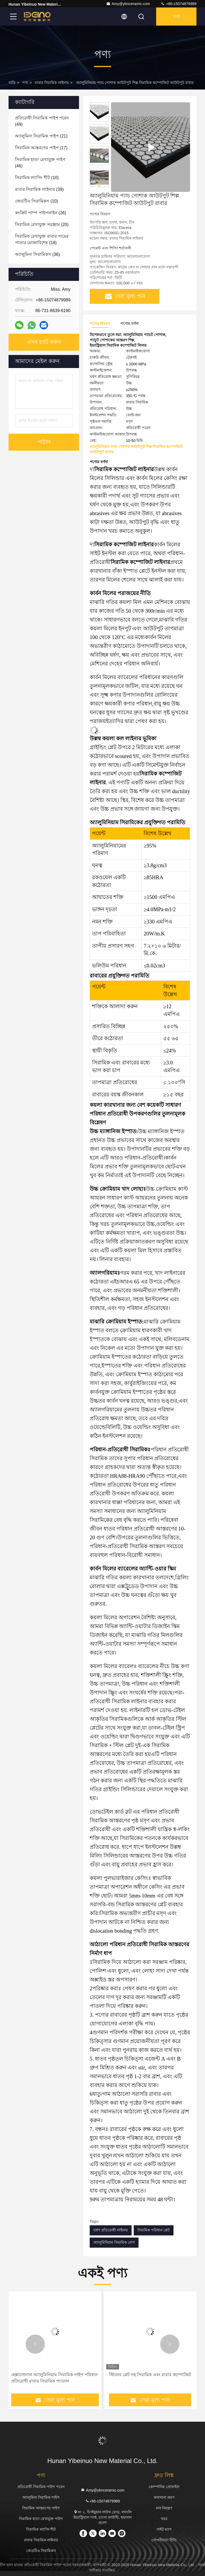  I want to click on (39), so click(39, 189).